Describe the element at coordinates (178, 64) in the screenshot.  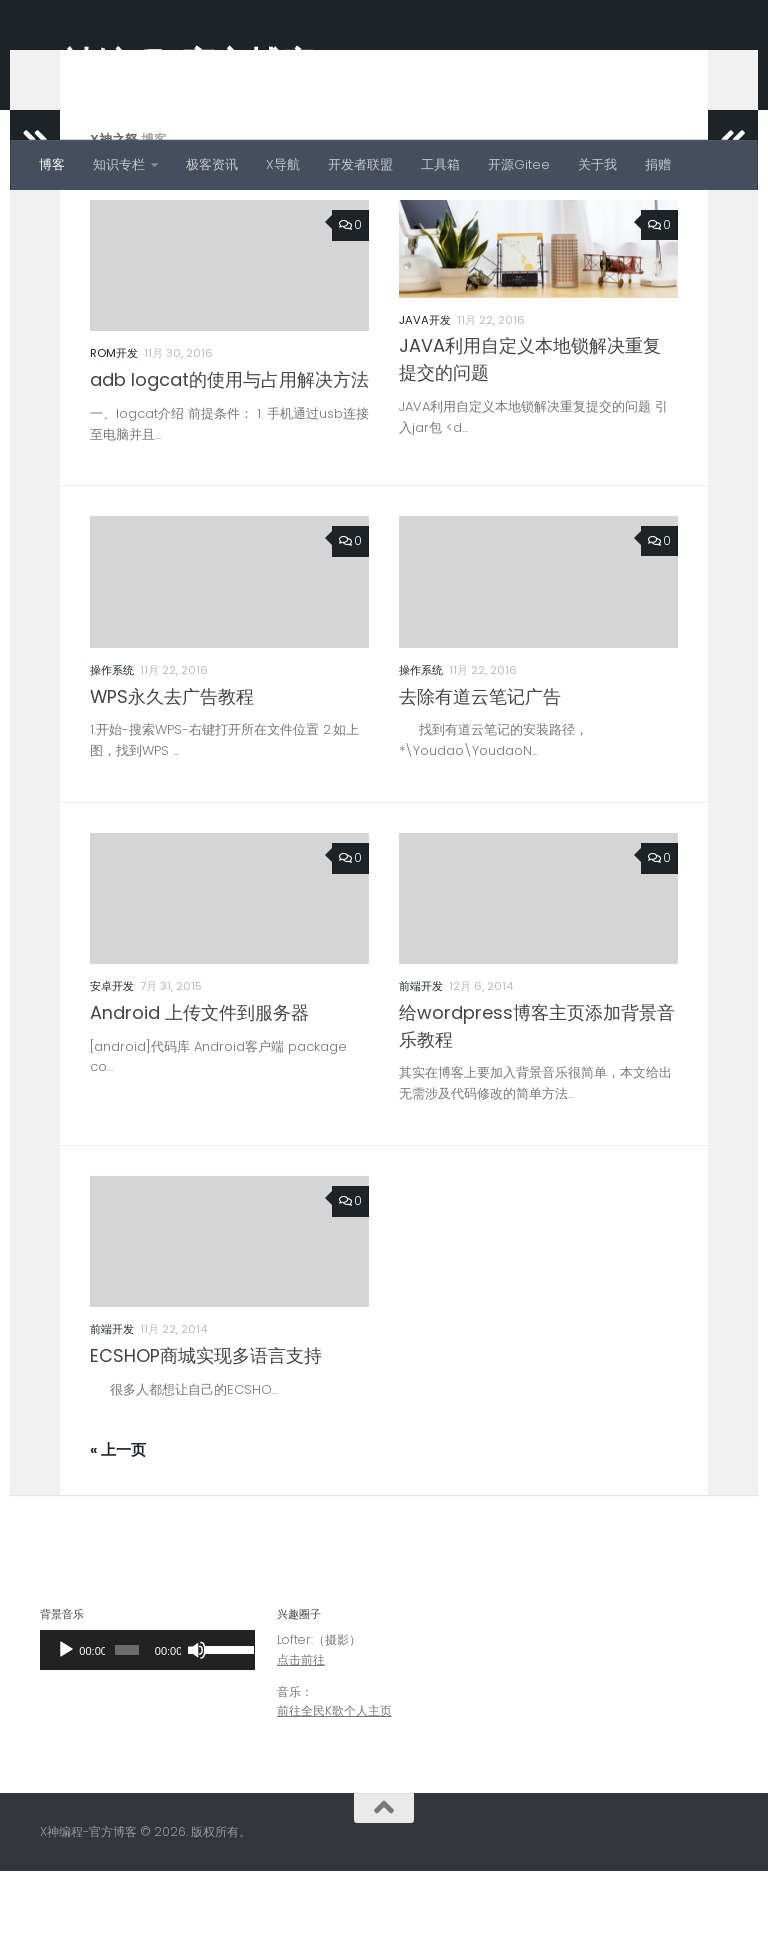
I see `X神编程-官方博客` at that location.